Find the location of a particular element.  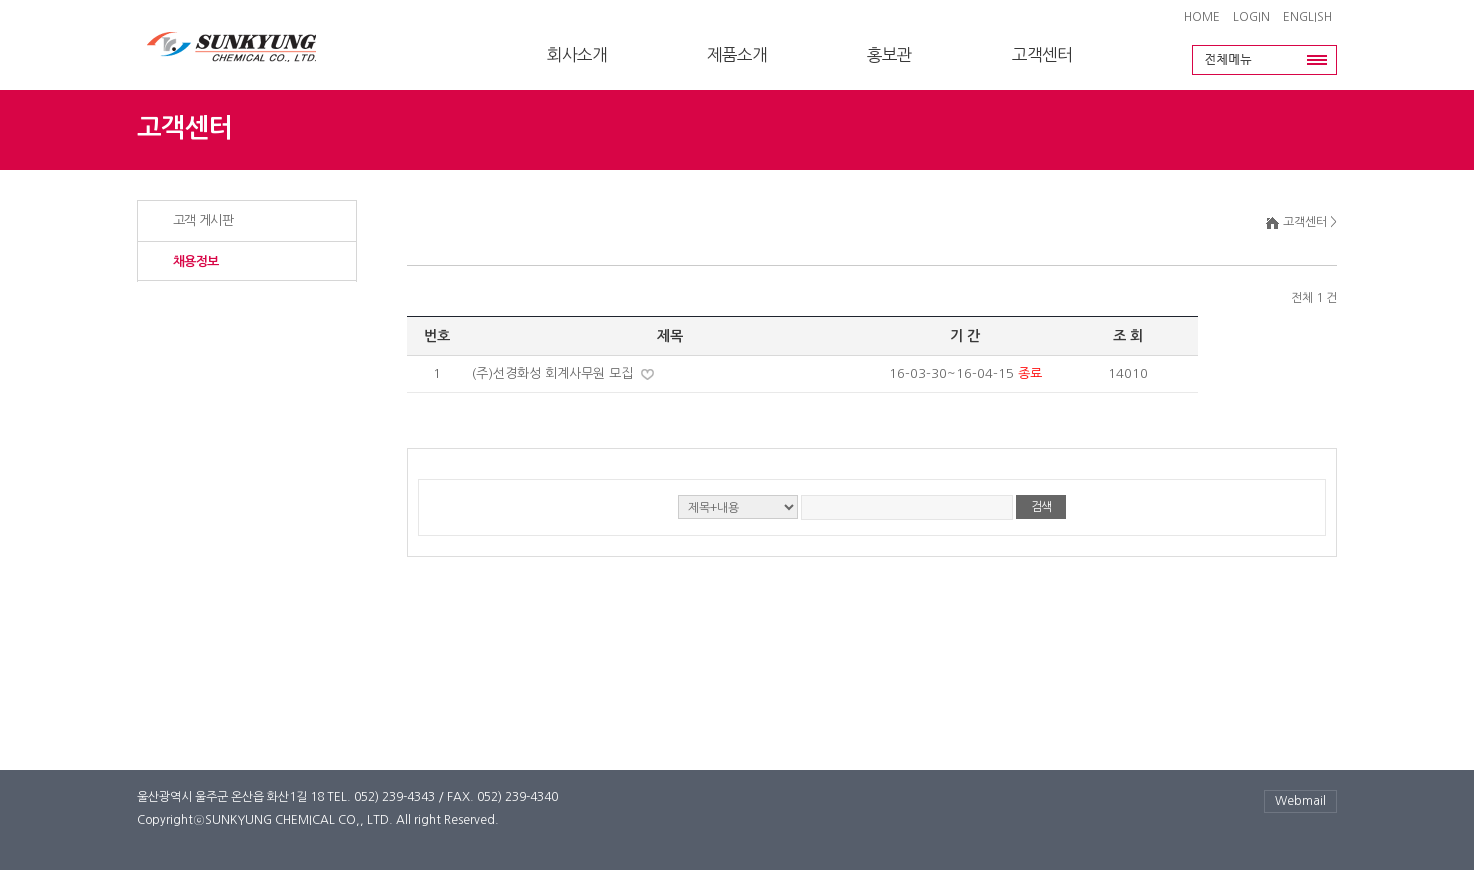

HOME is located at coordinates (1202, 17).